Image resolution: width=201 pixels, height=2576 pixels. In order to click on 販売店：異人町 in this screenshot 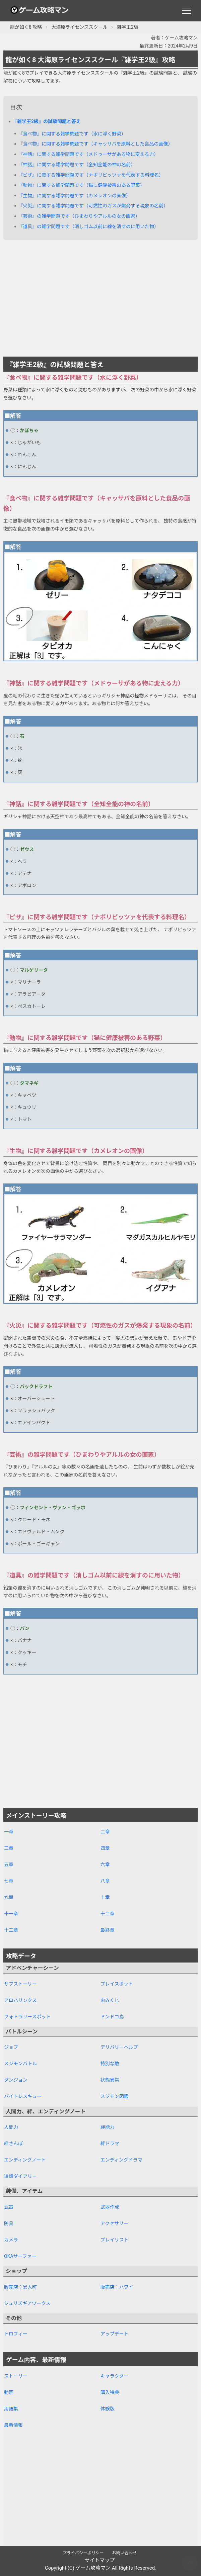, I will do `click(20, 2287)`.